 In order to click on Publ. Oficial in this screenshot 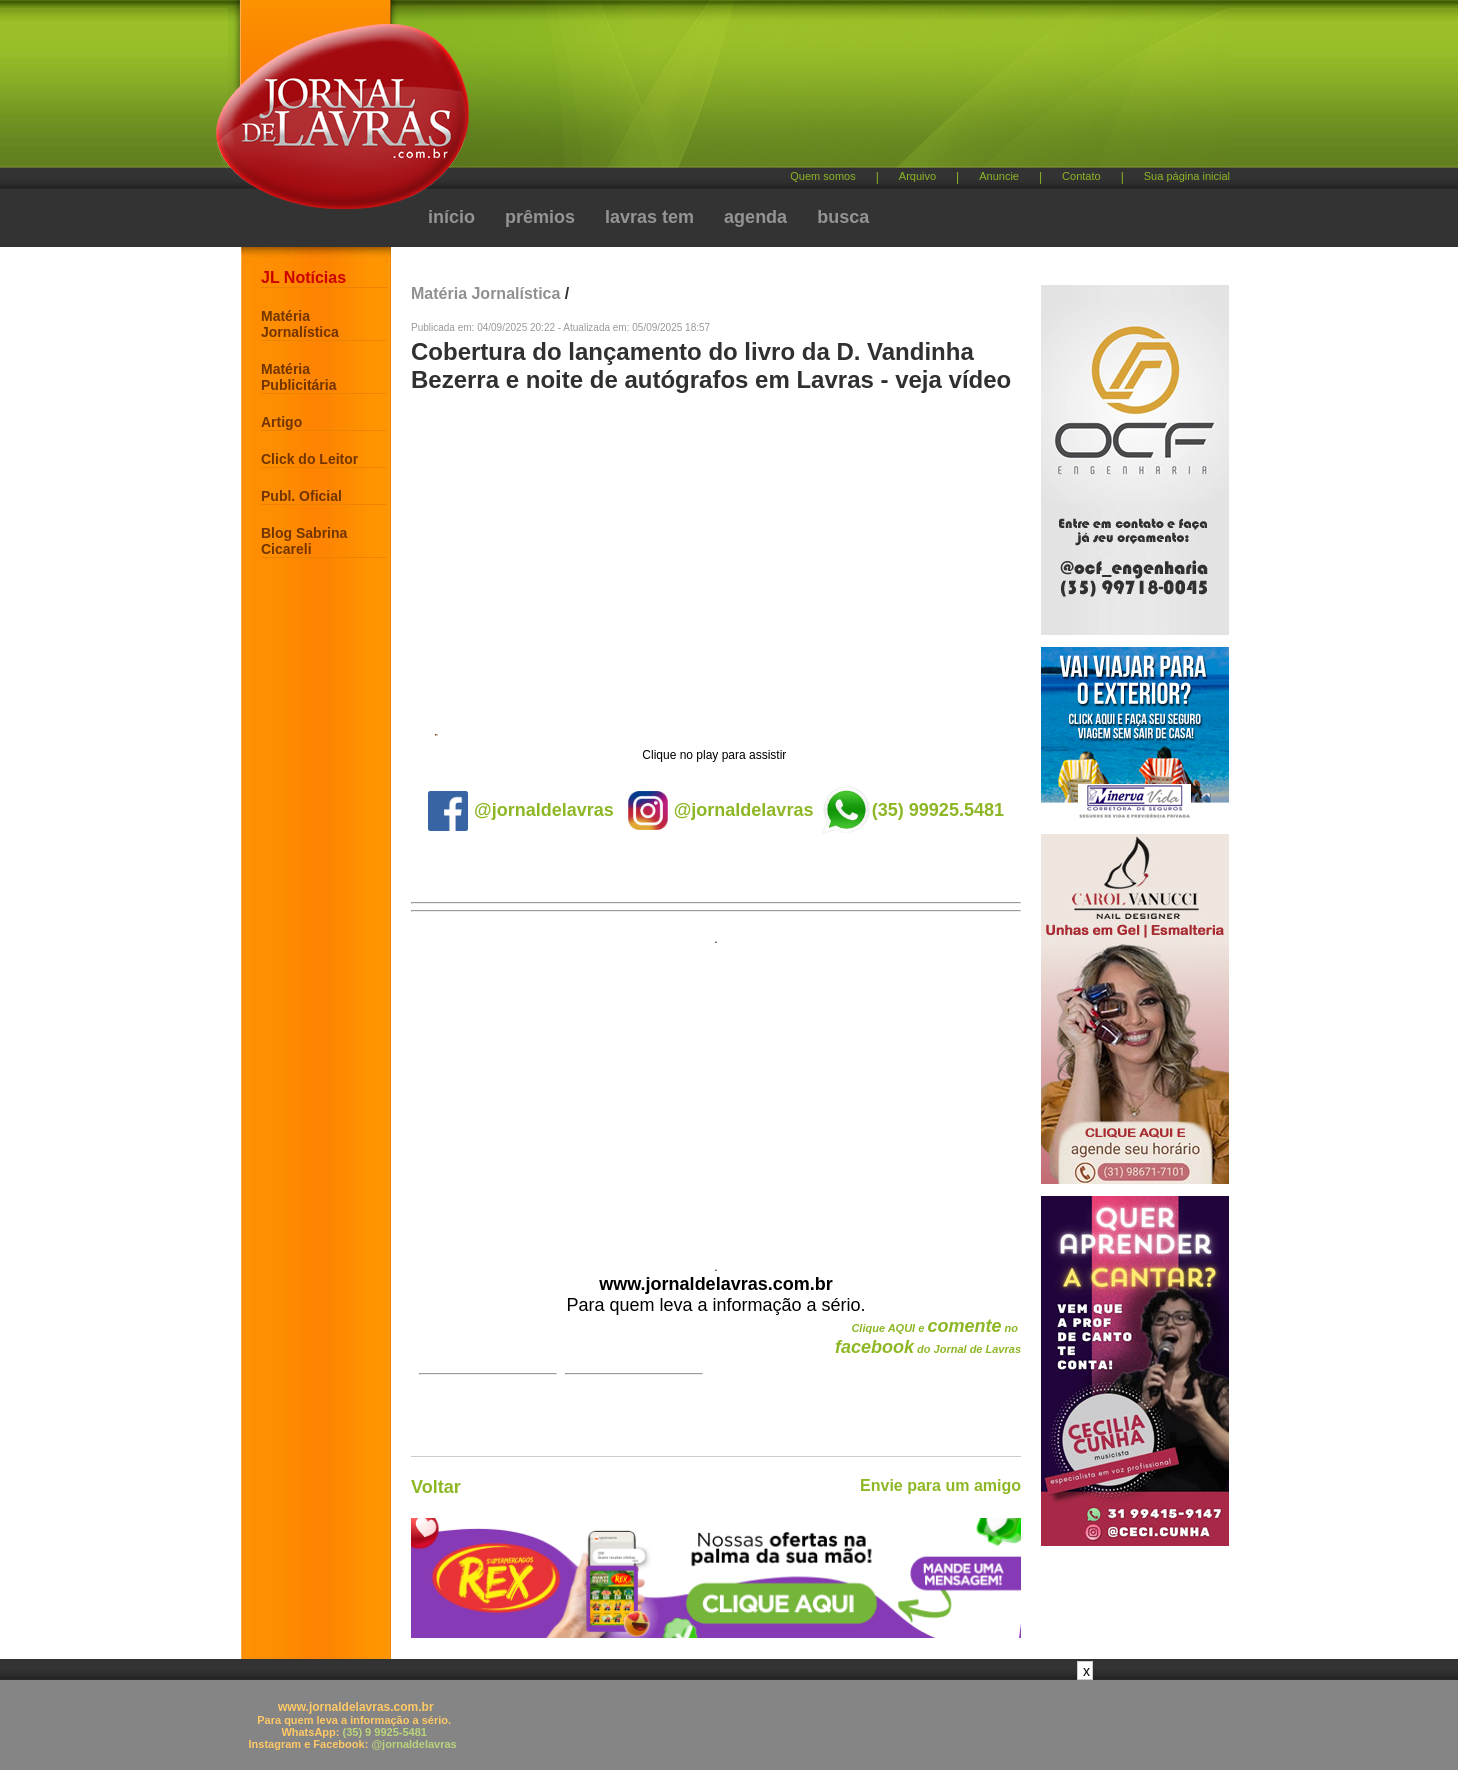, I will do `click(301, 496)`.